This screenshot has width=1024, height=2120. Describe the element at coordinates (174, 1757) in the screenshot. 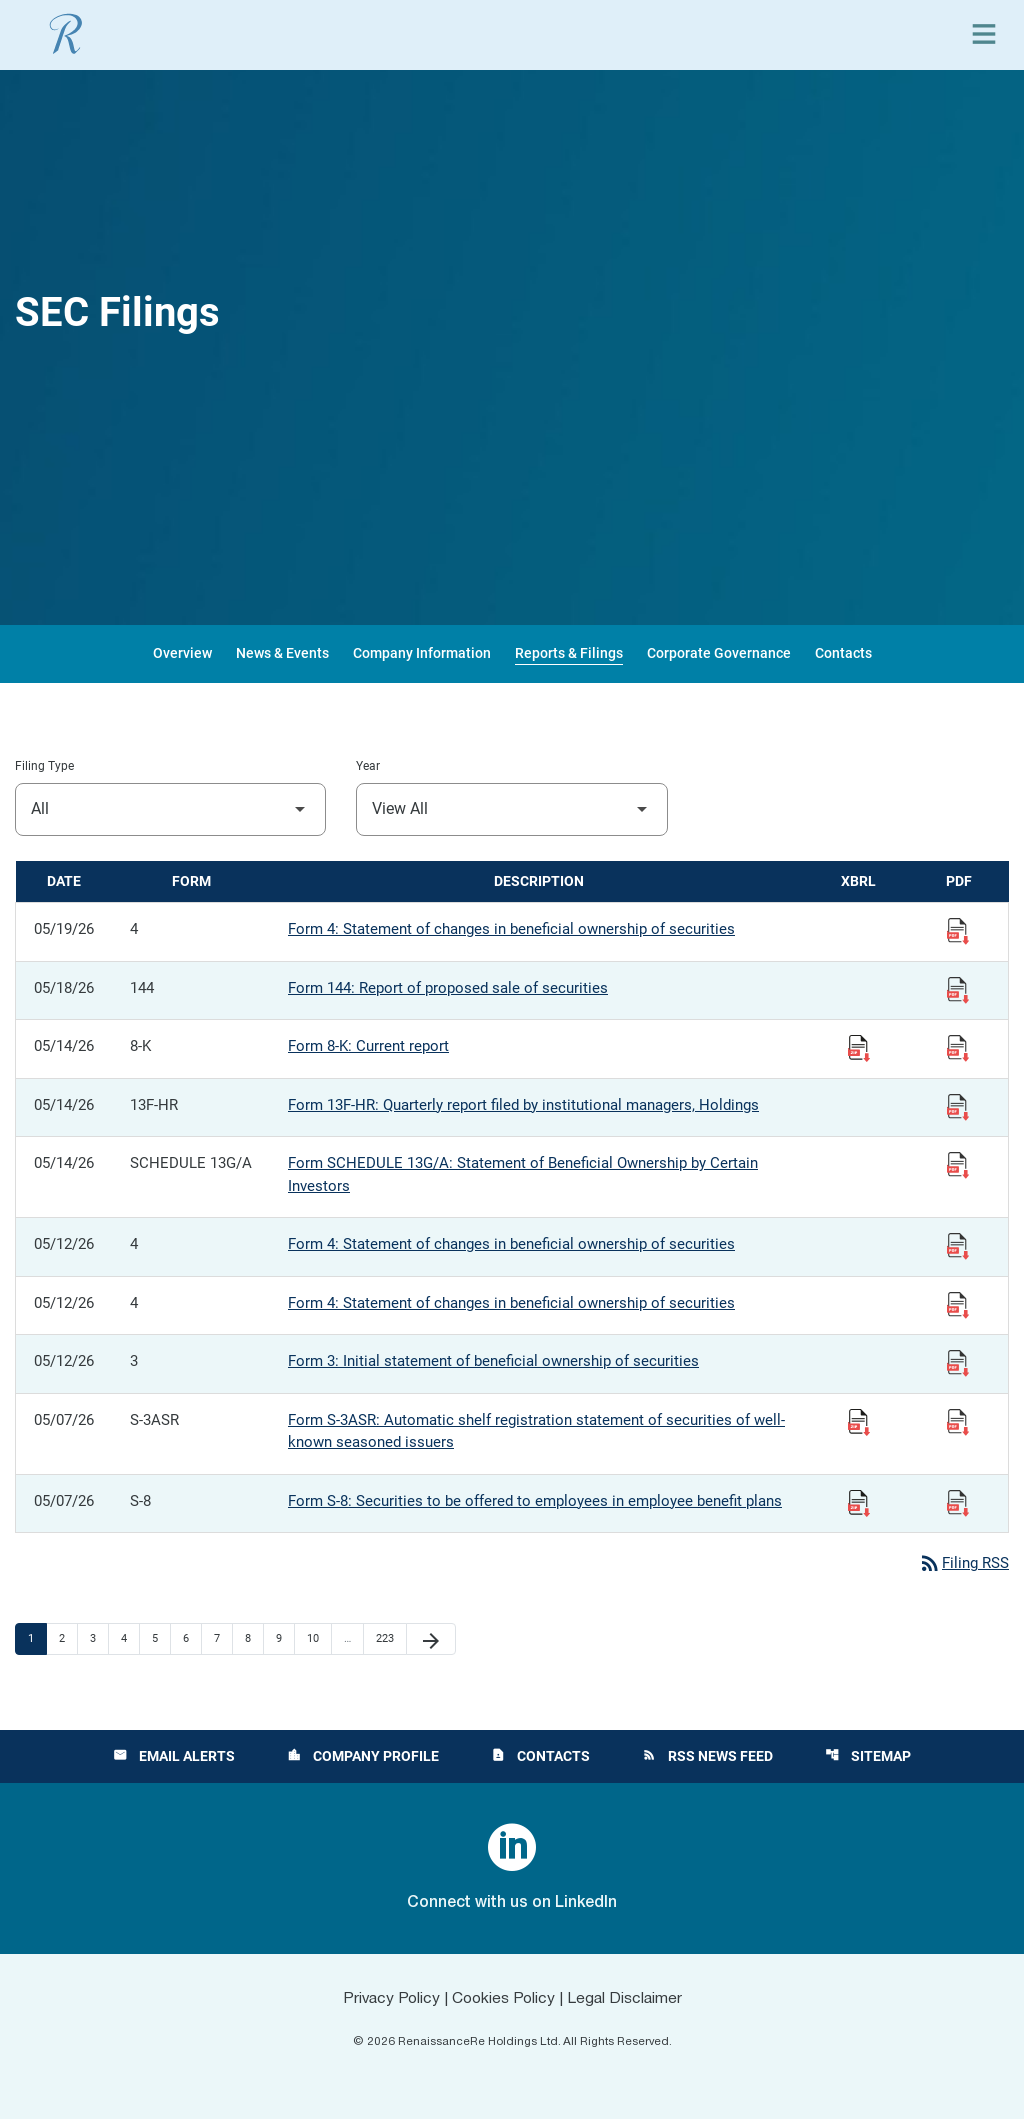

I see `Email Alerts` at that location.